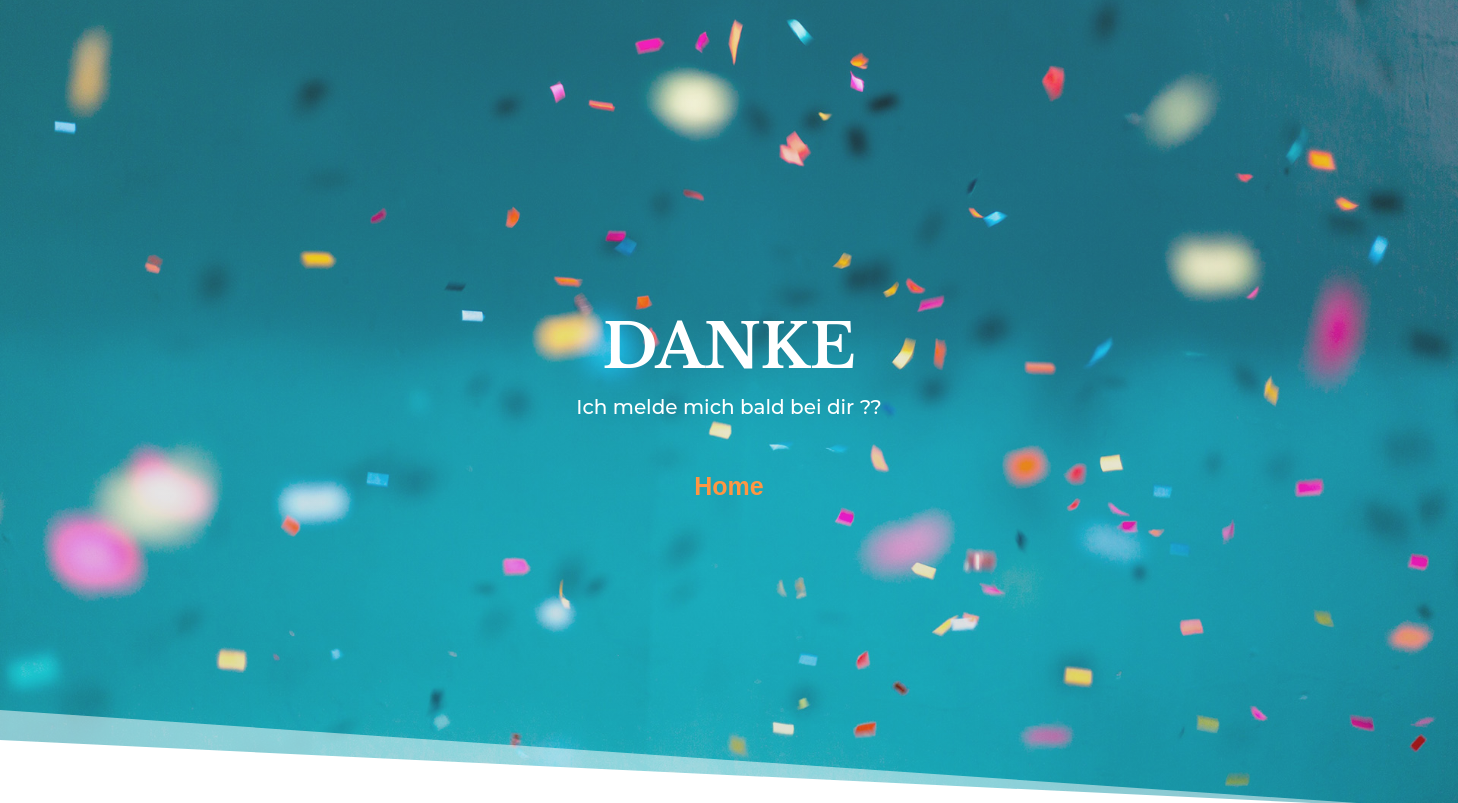 The height and width of the screenshot is (803, 1458). Describe the element at coordinates (728, 486) in the screenshot. I see `Home` at that location.